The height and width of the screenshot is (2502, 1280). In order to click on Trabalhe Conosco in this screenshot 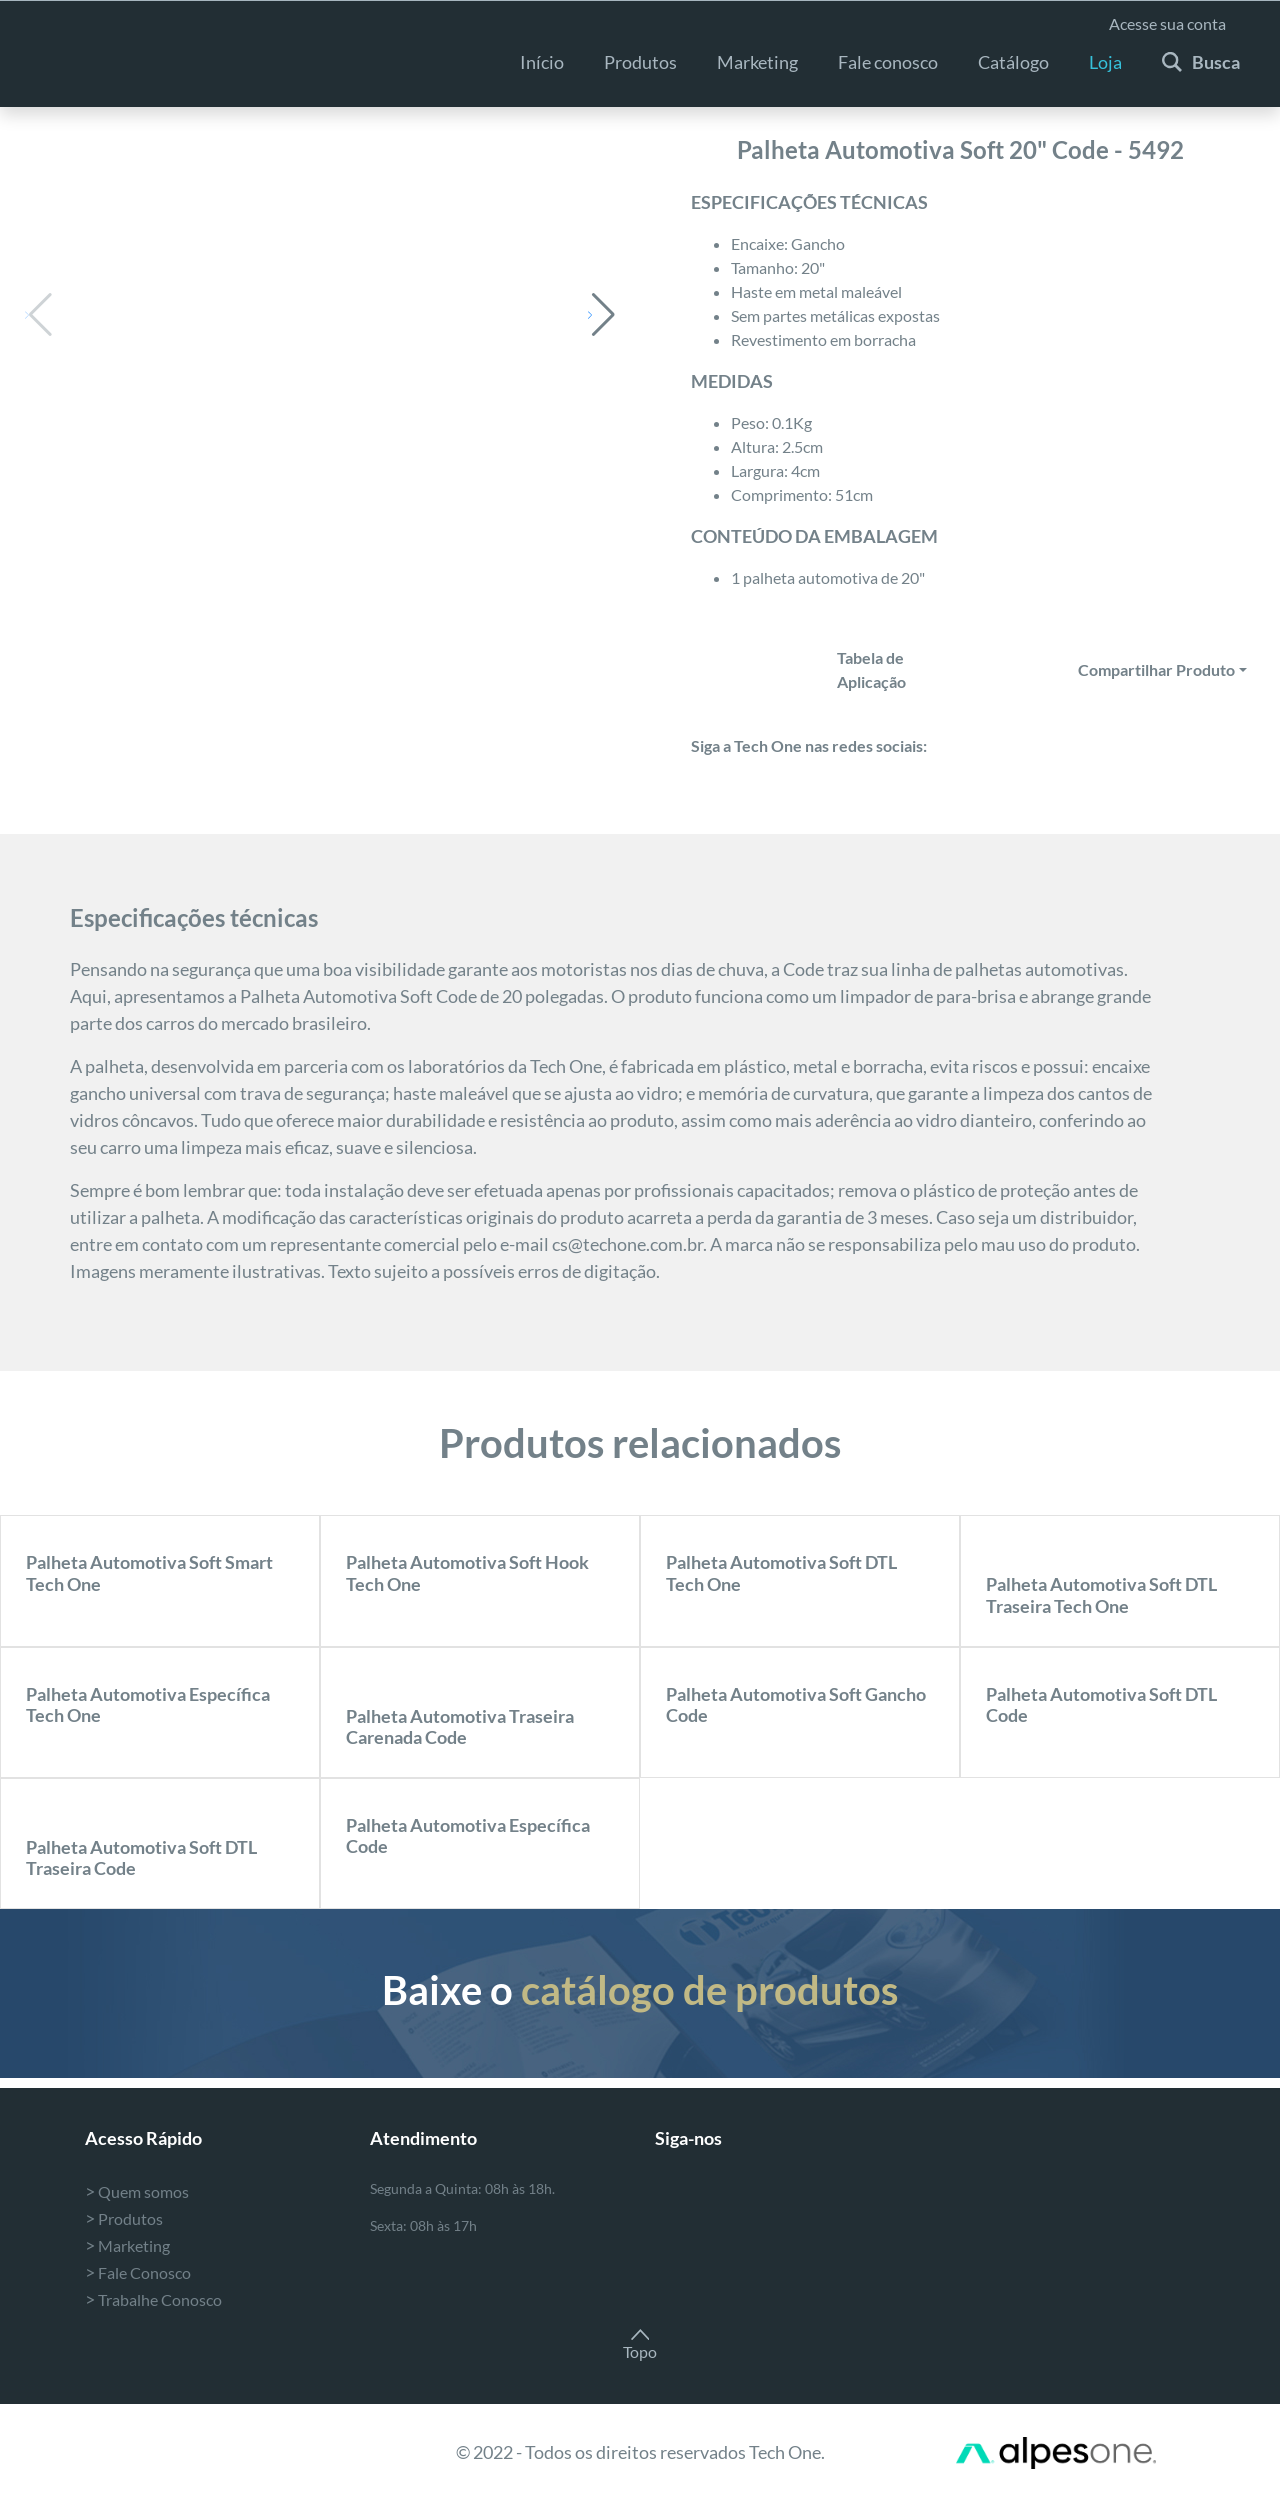, I will do `click(153, 2299)`.